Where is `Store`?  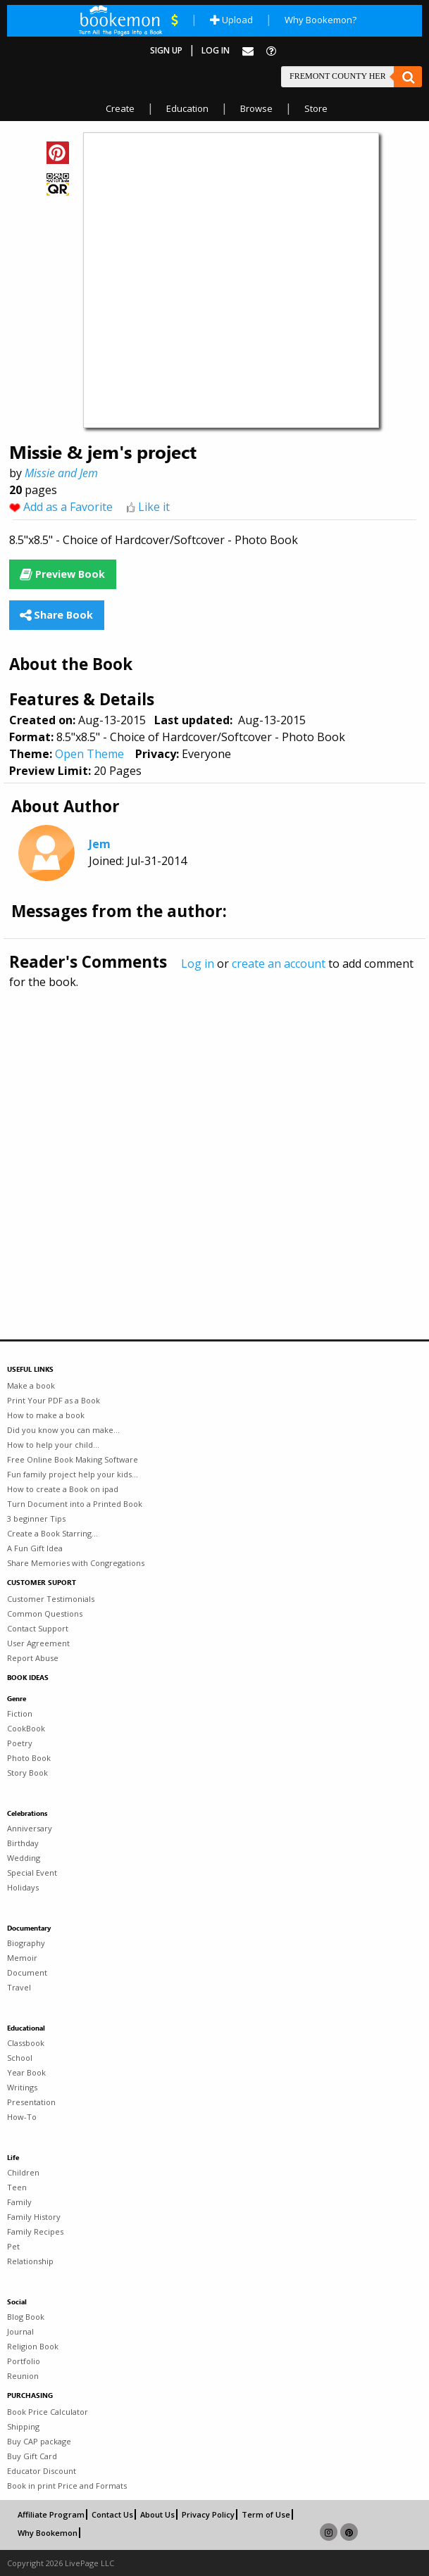 Store is located at coordinates (316, 108).